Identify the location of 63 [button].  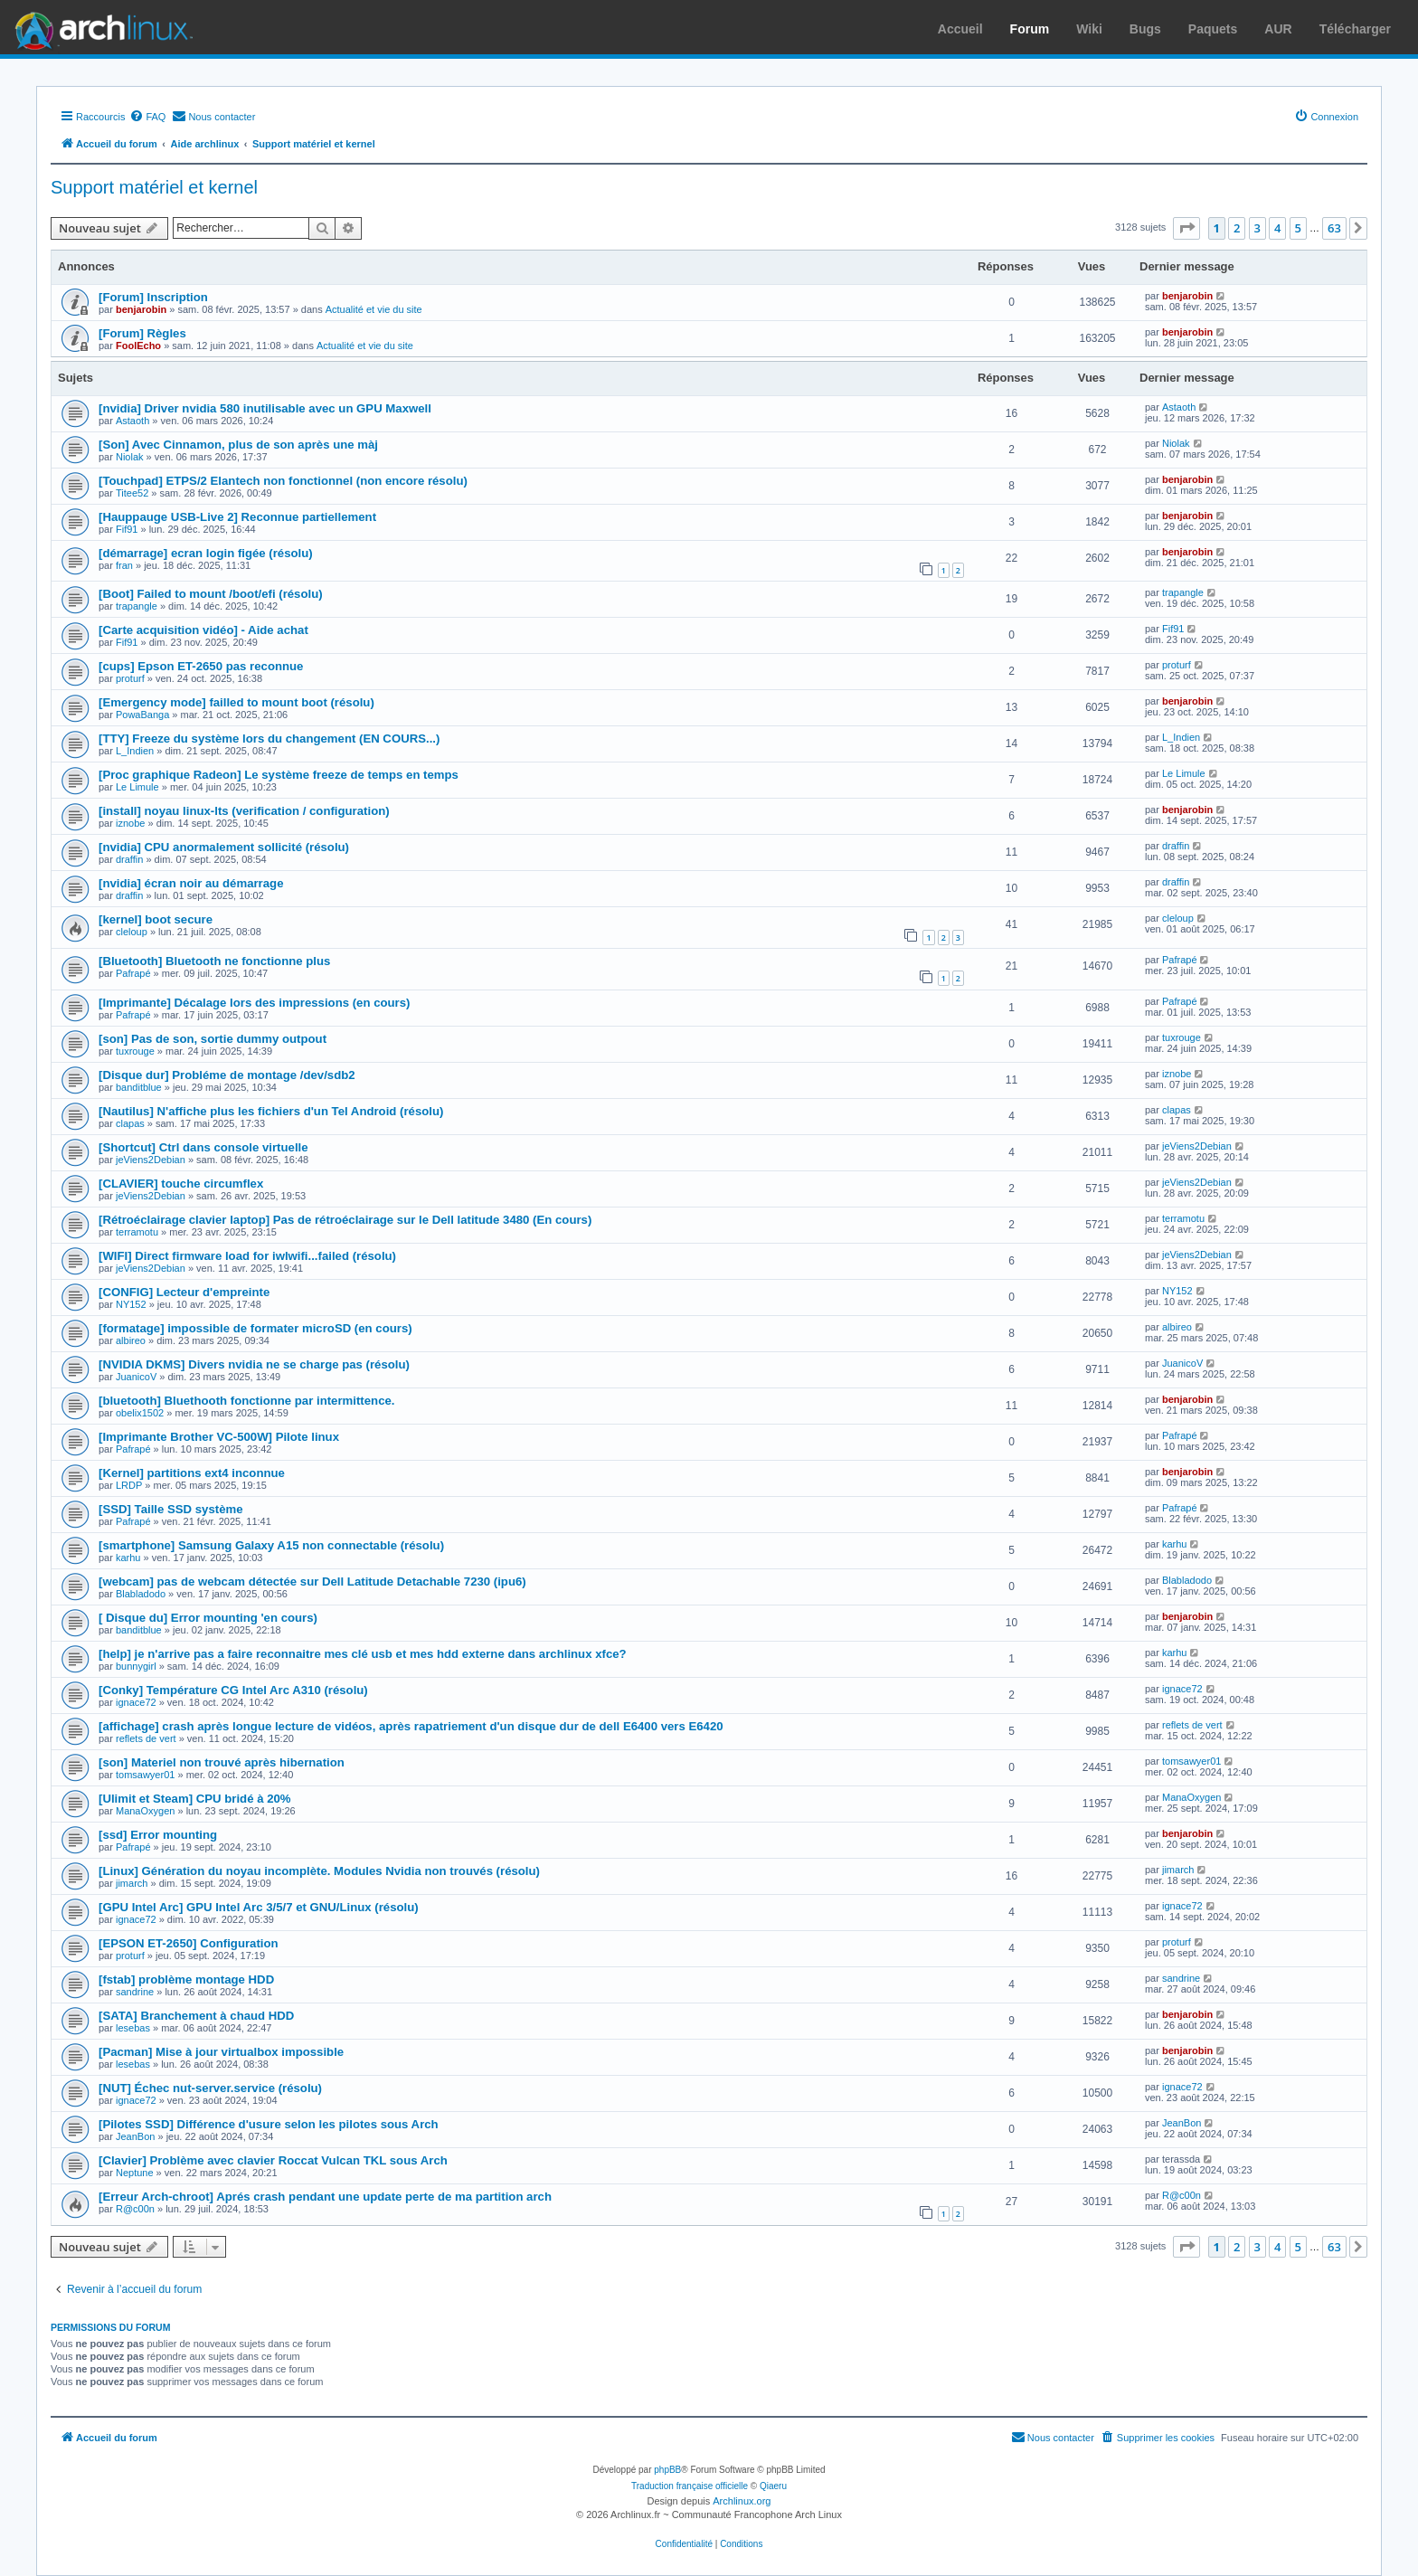
(1334, 228).